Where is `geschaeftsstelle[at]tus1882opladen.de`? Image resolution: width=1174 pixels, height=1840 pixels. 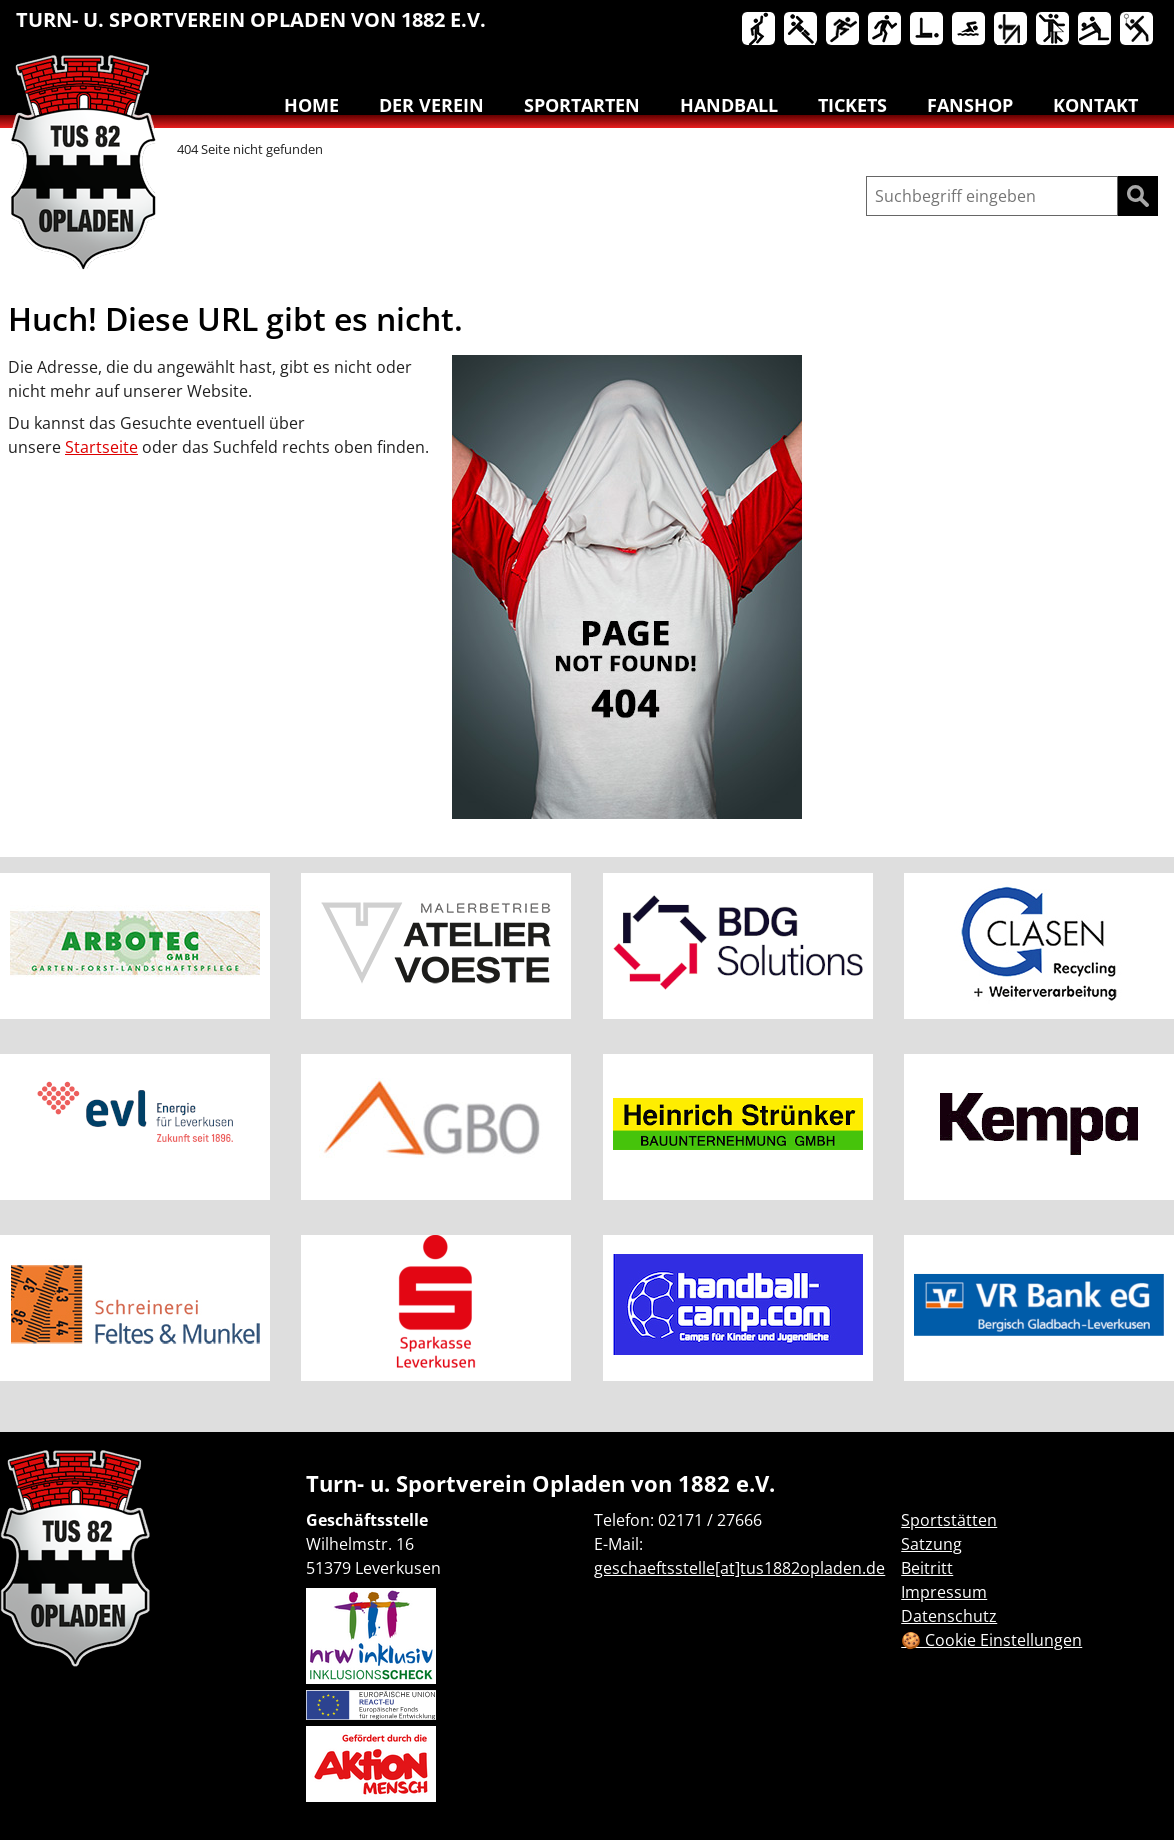 geschaeftsstelle[at]tus1882opladen.de is located at coordinates (739, 1568).